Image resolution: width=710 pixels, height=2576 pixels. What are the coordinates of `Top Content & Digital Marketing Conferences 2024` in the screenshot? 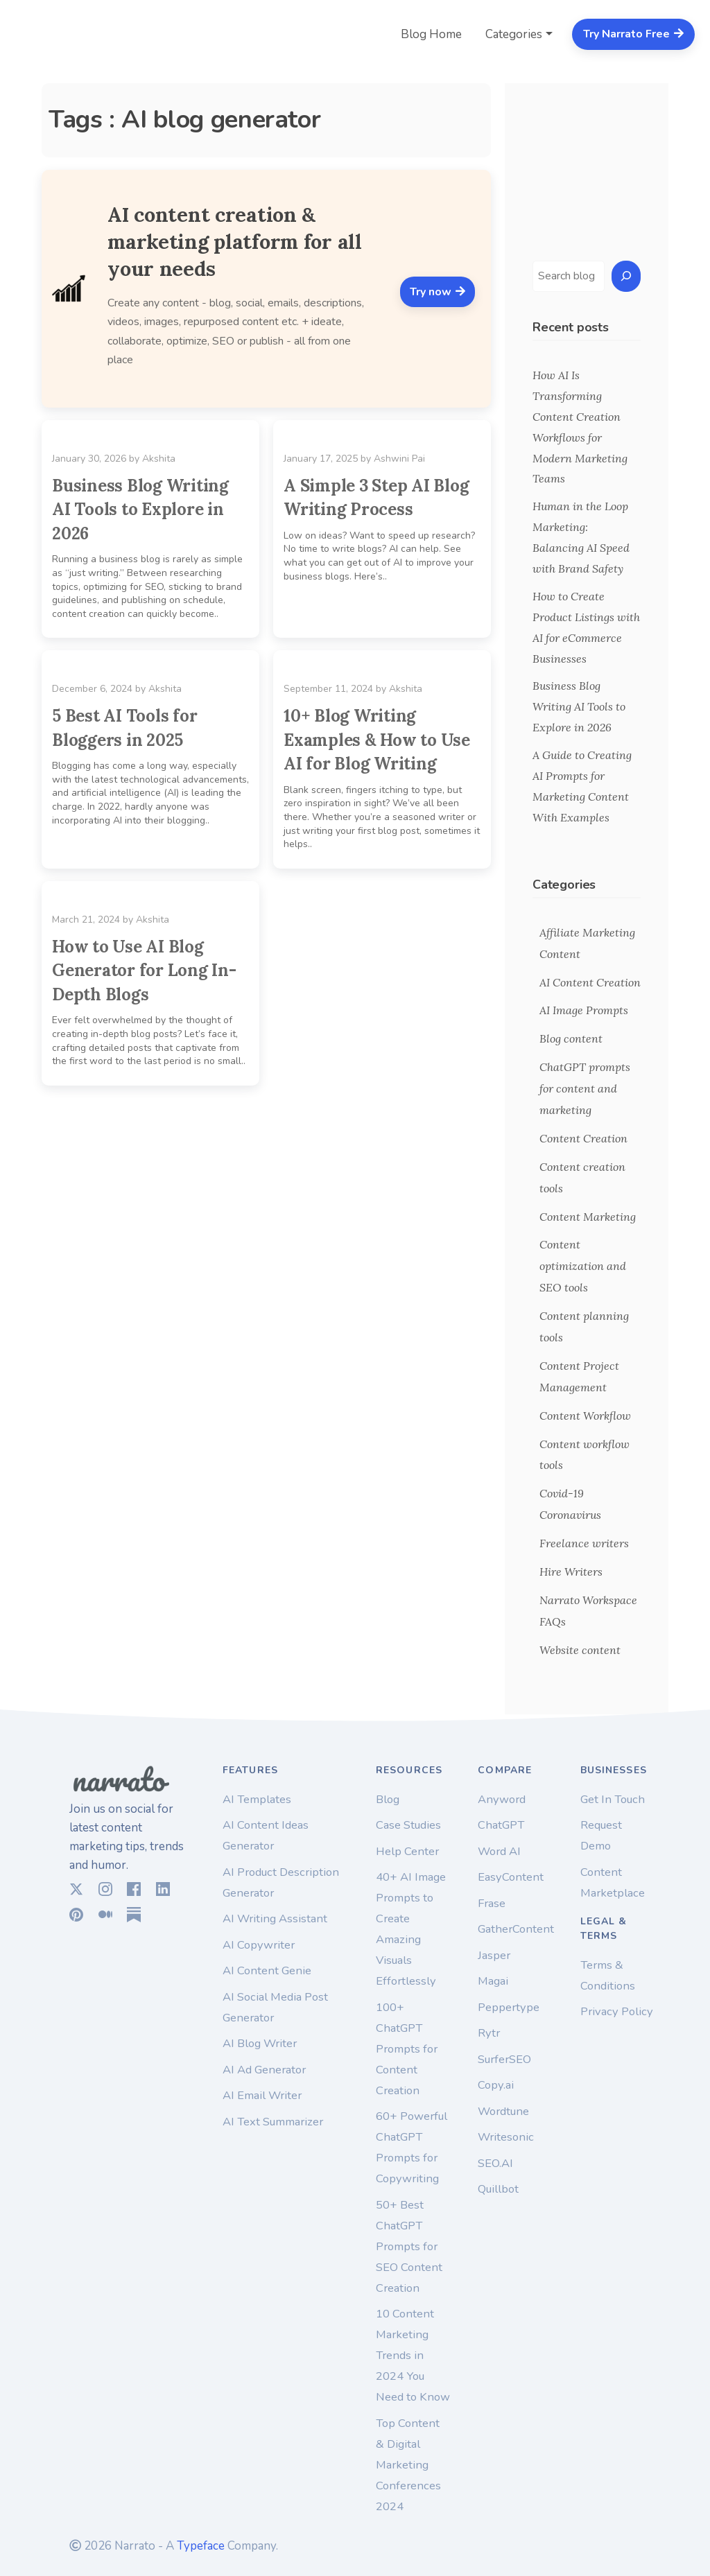 It's located at (408, 2464).